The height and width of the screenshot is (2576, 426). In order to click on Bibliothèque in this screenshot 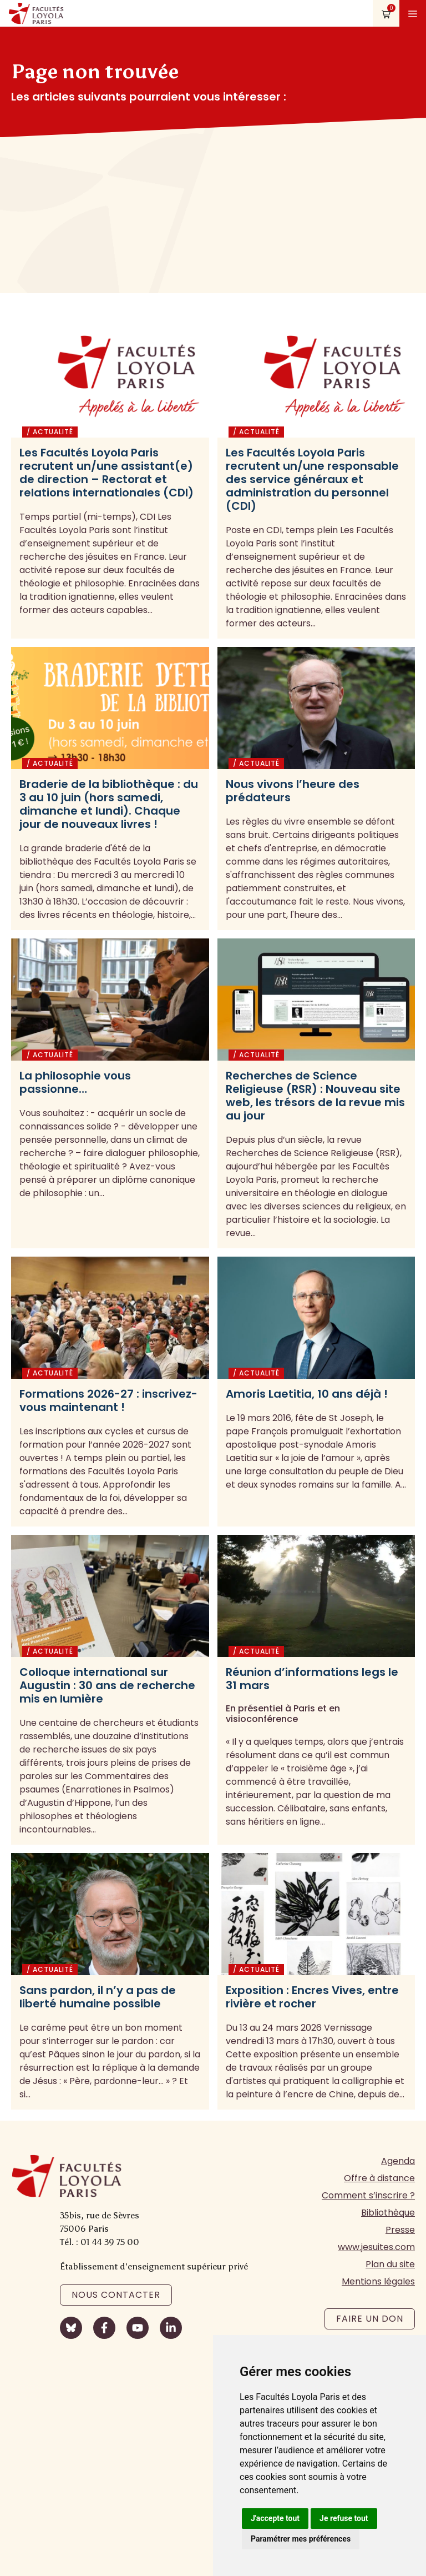, I will do `click(388, 2212)`.